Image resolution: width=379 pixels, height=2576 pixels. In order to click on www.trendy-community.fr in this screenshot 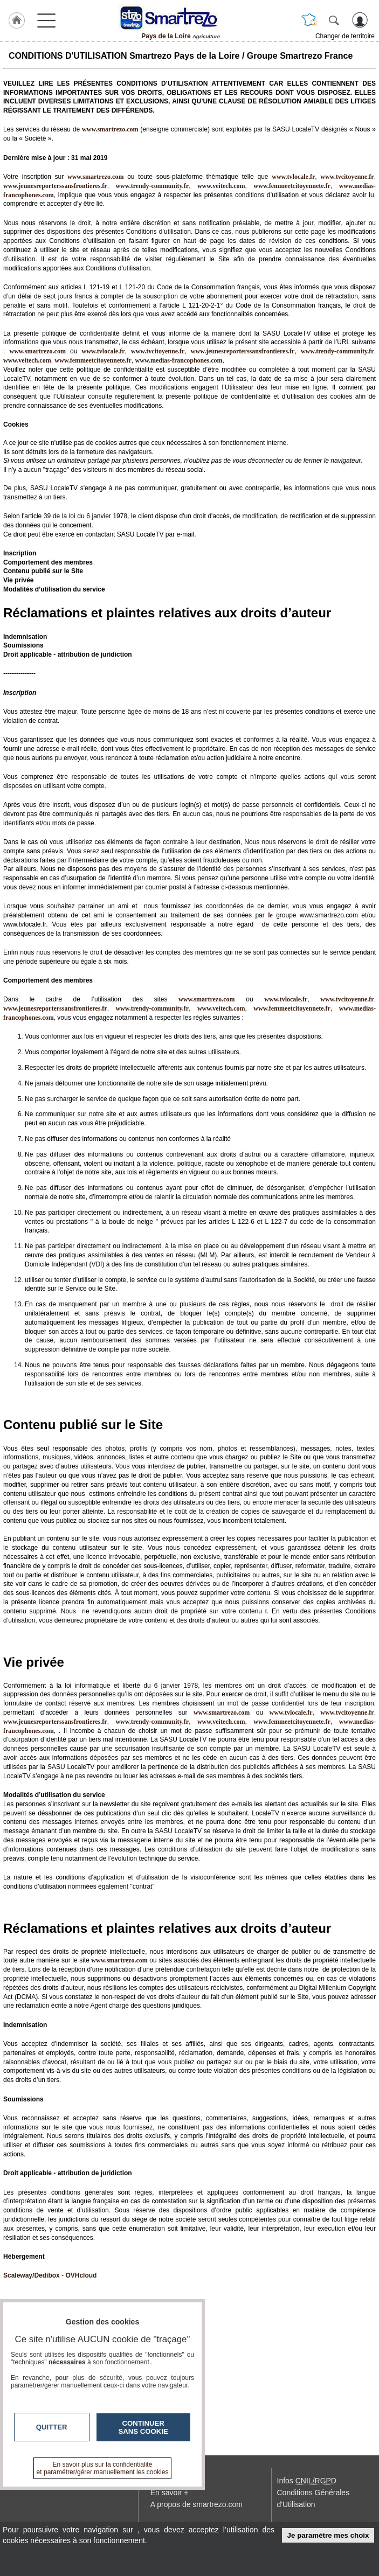, I will do `click(152, 186)`.